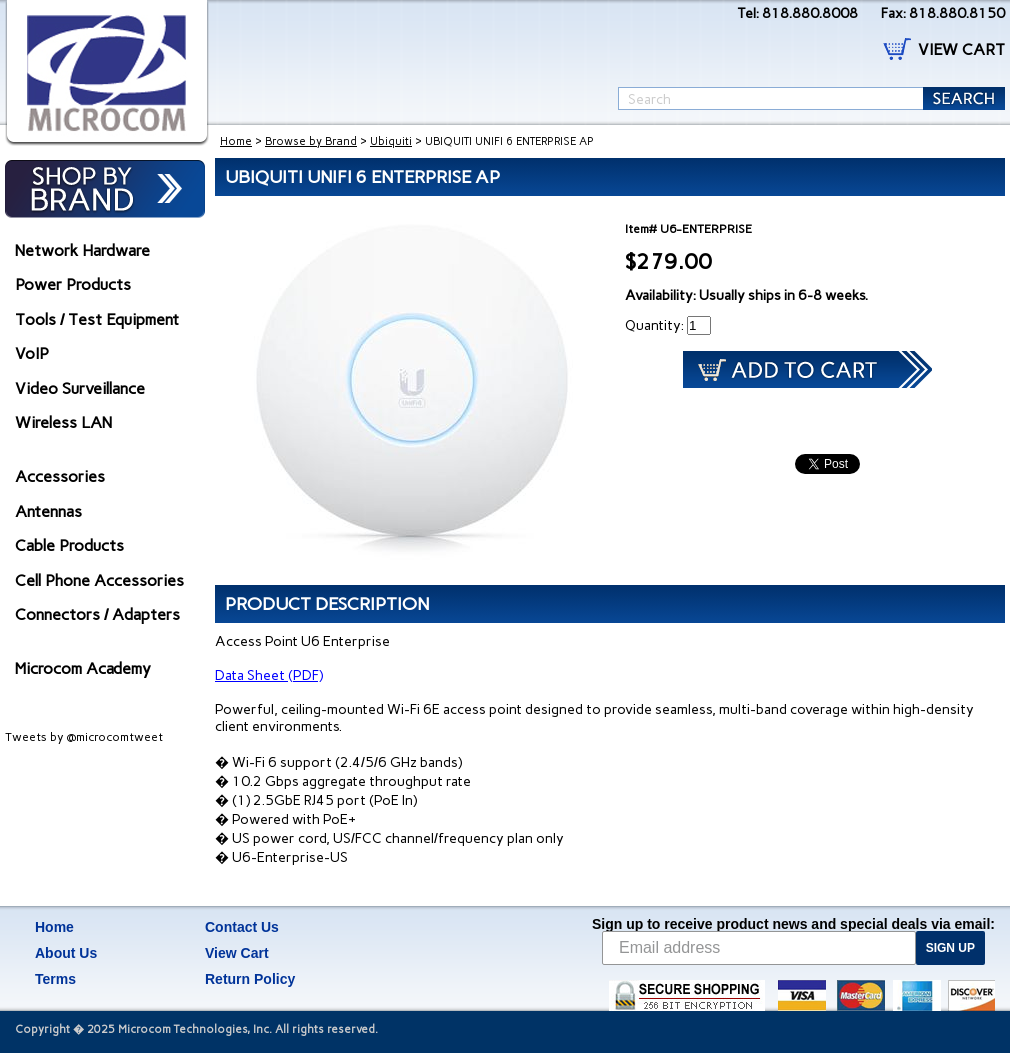 This screenshot has height=1053, width=1010. Describe the element at coordinates (82, 250) in the screenshot. I see `Network Hardware` at that location.